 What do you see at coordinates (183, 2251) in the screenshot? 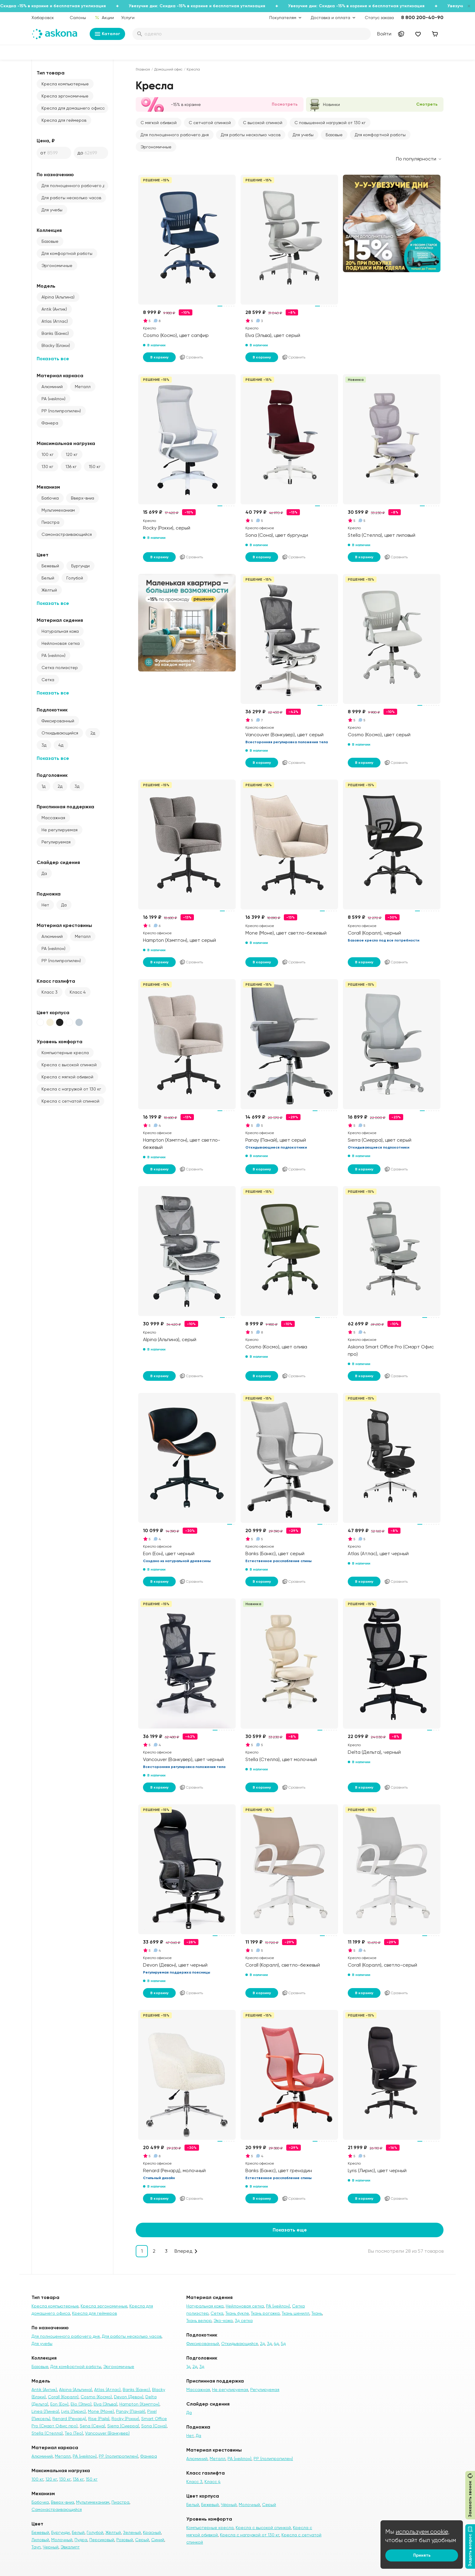
I see `Вперед` at bounding box center [183, 2251].